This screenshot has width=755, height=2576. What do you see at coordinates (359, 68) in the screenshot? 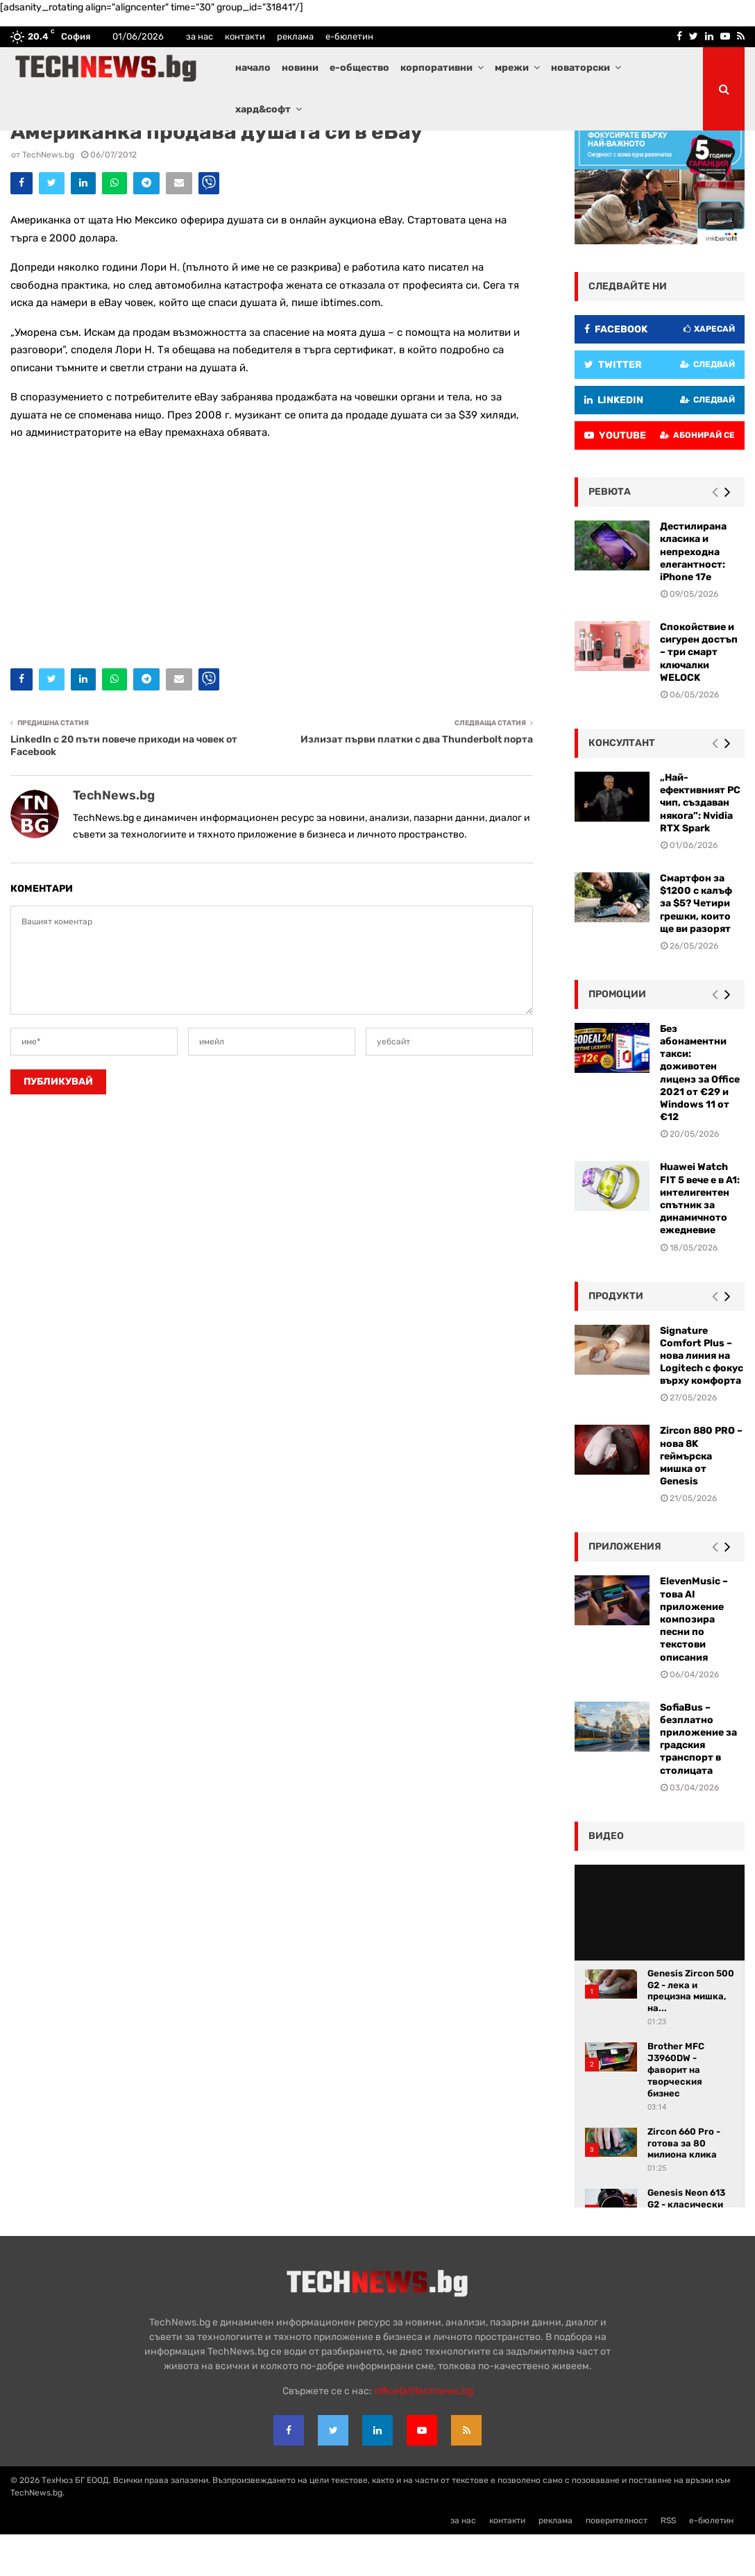
I see `е-общество` at bounding box center [359, 68].